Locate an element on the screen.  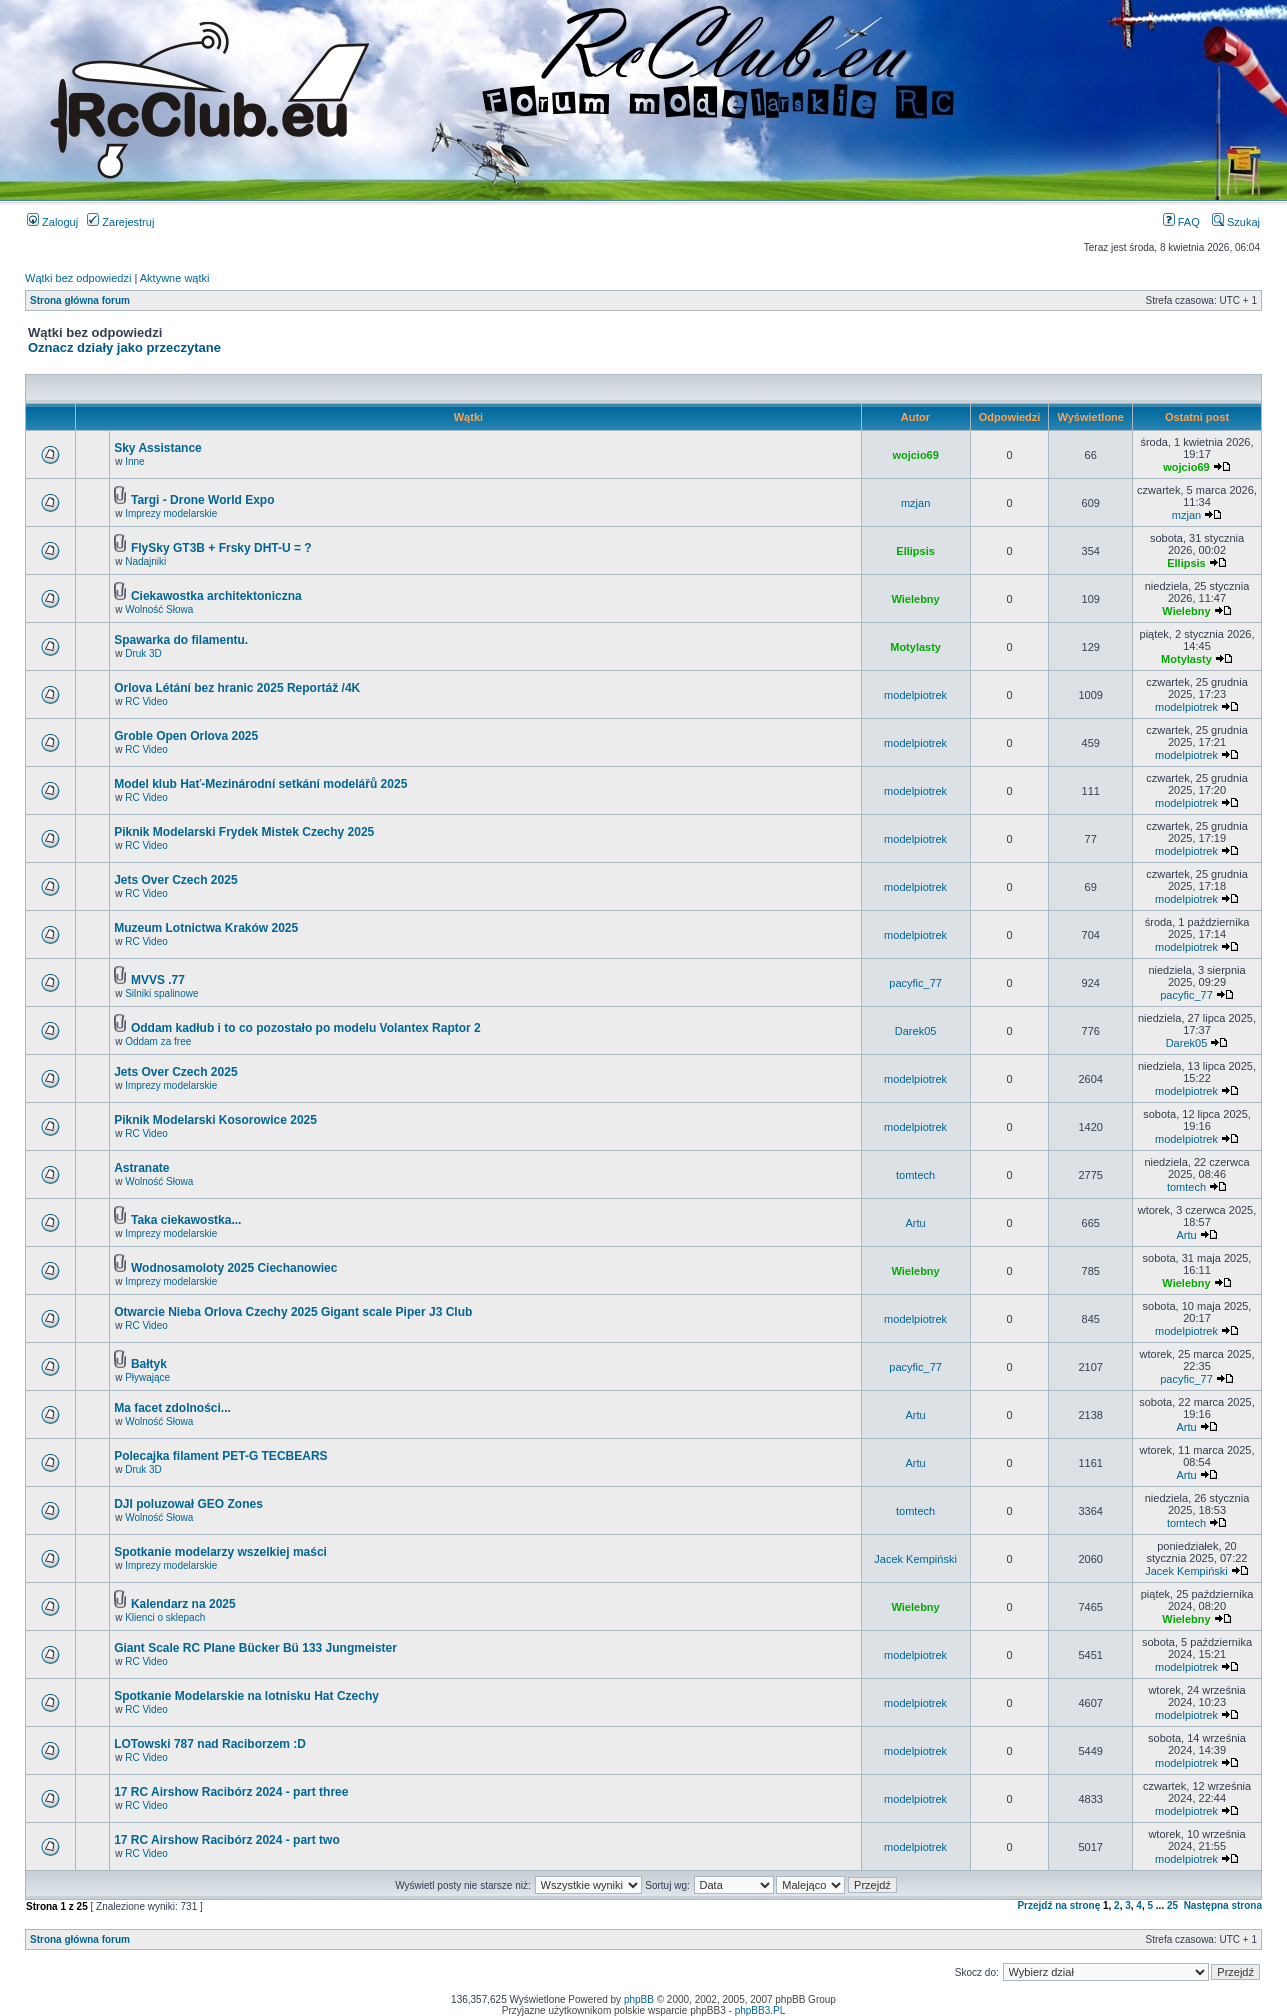
Groble Open Orlova 2025 is located at coordinates (186, 736).